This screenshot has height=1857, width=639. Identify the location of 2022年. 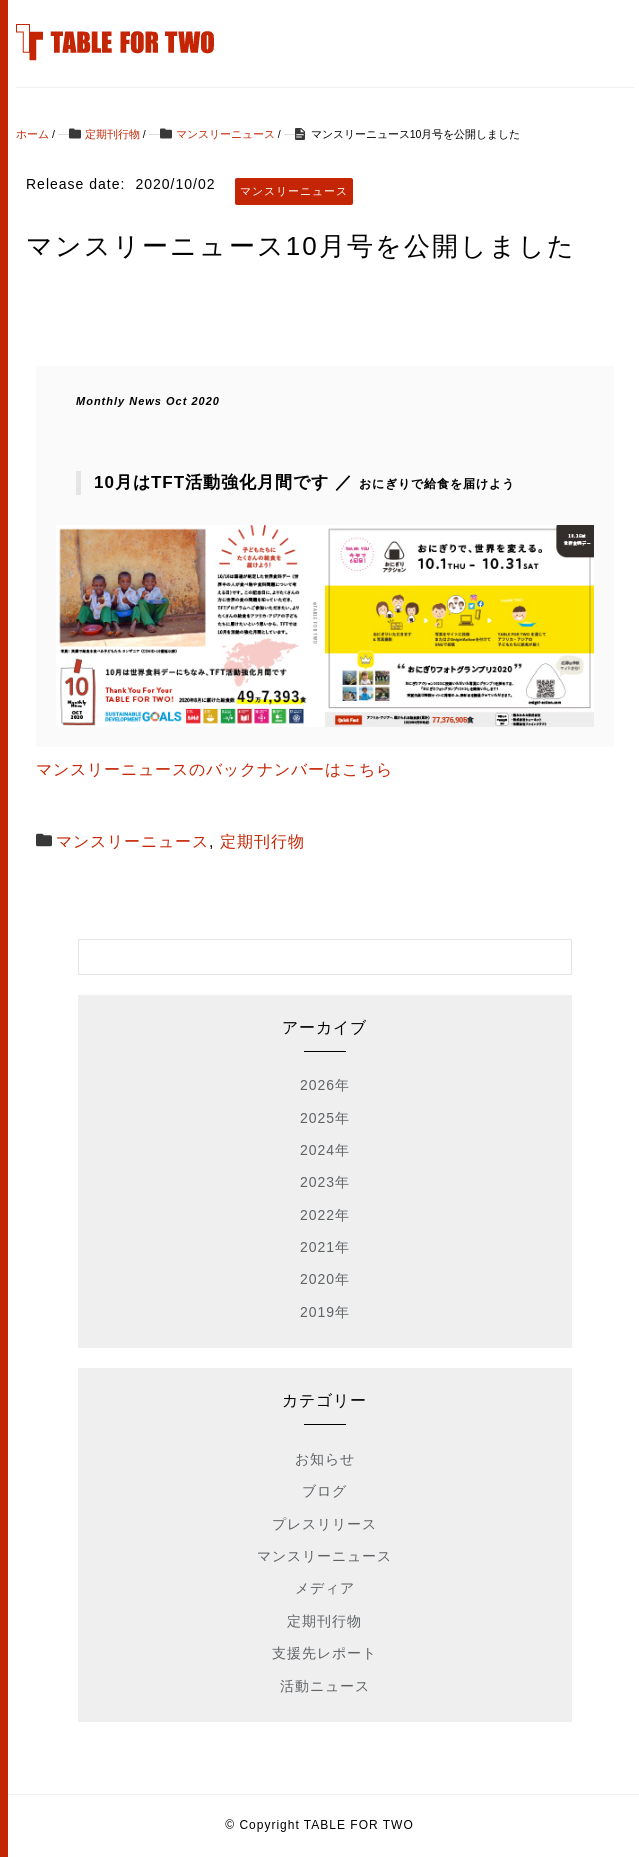
(325, 1215).